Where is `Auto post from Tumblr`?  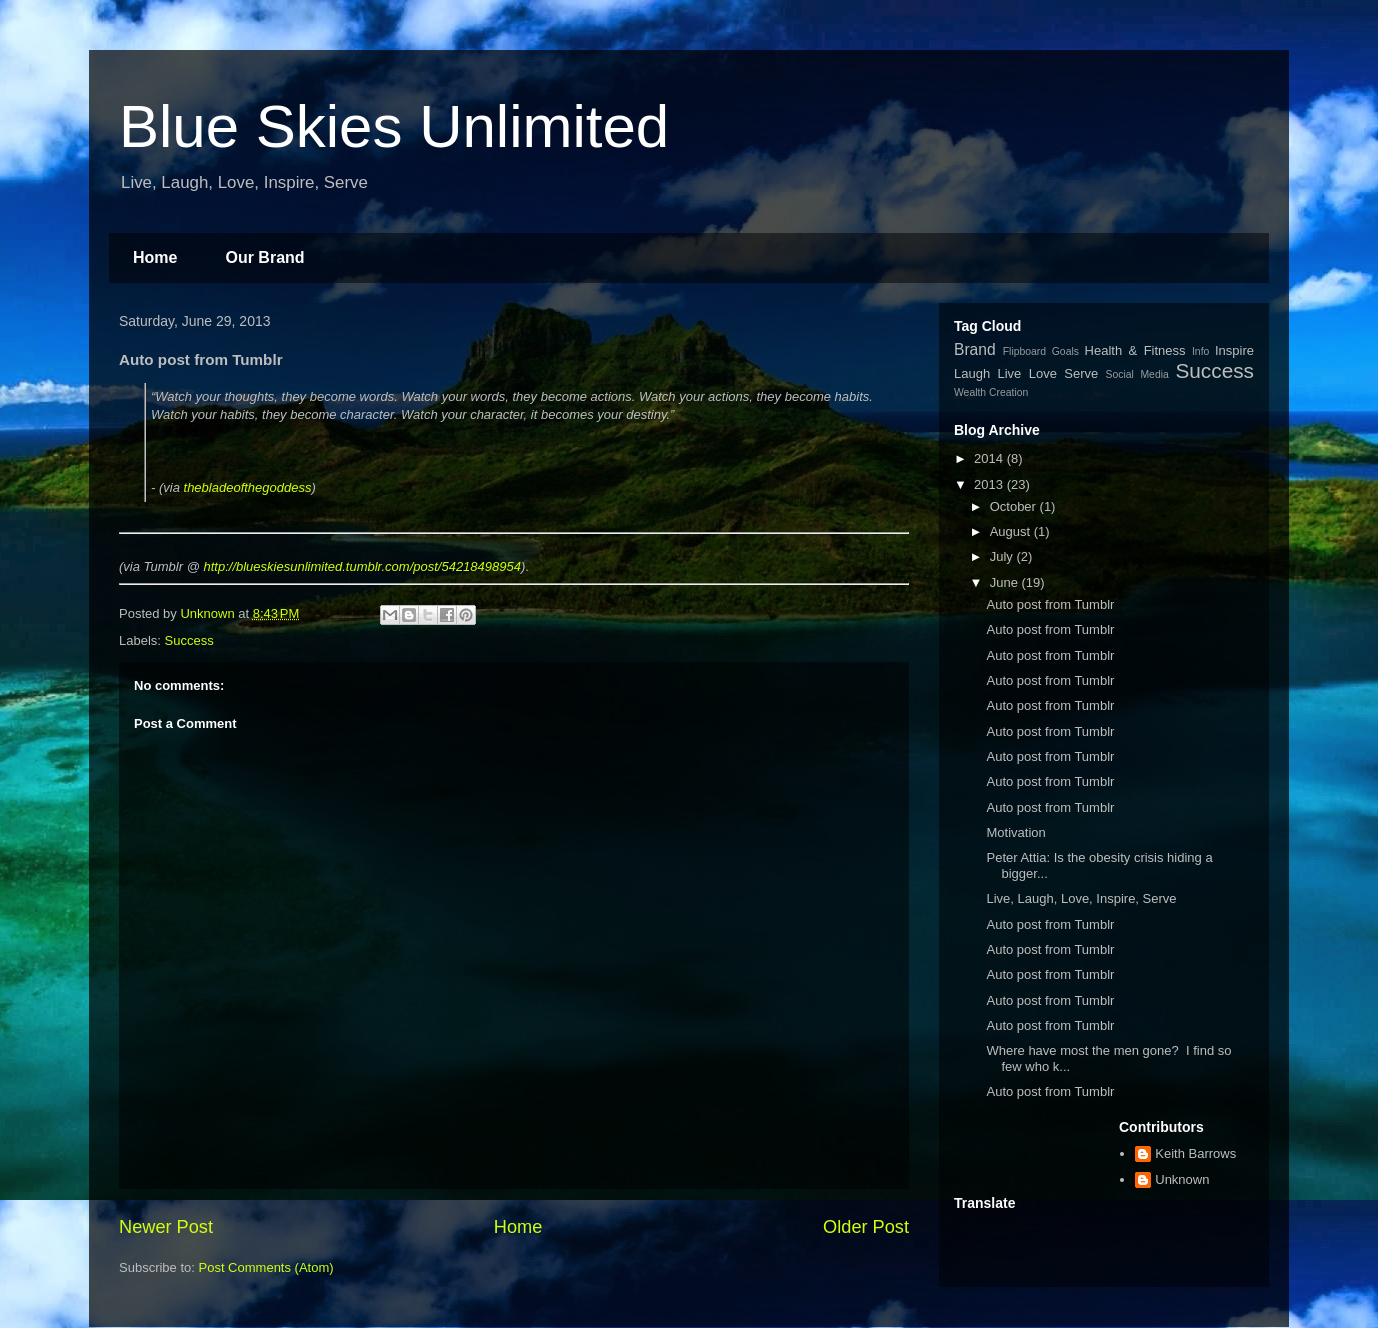 Auto post from Tumblr is located at coordinates (1050, 604).